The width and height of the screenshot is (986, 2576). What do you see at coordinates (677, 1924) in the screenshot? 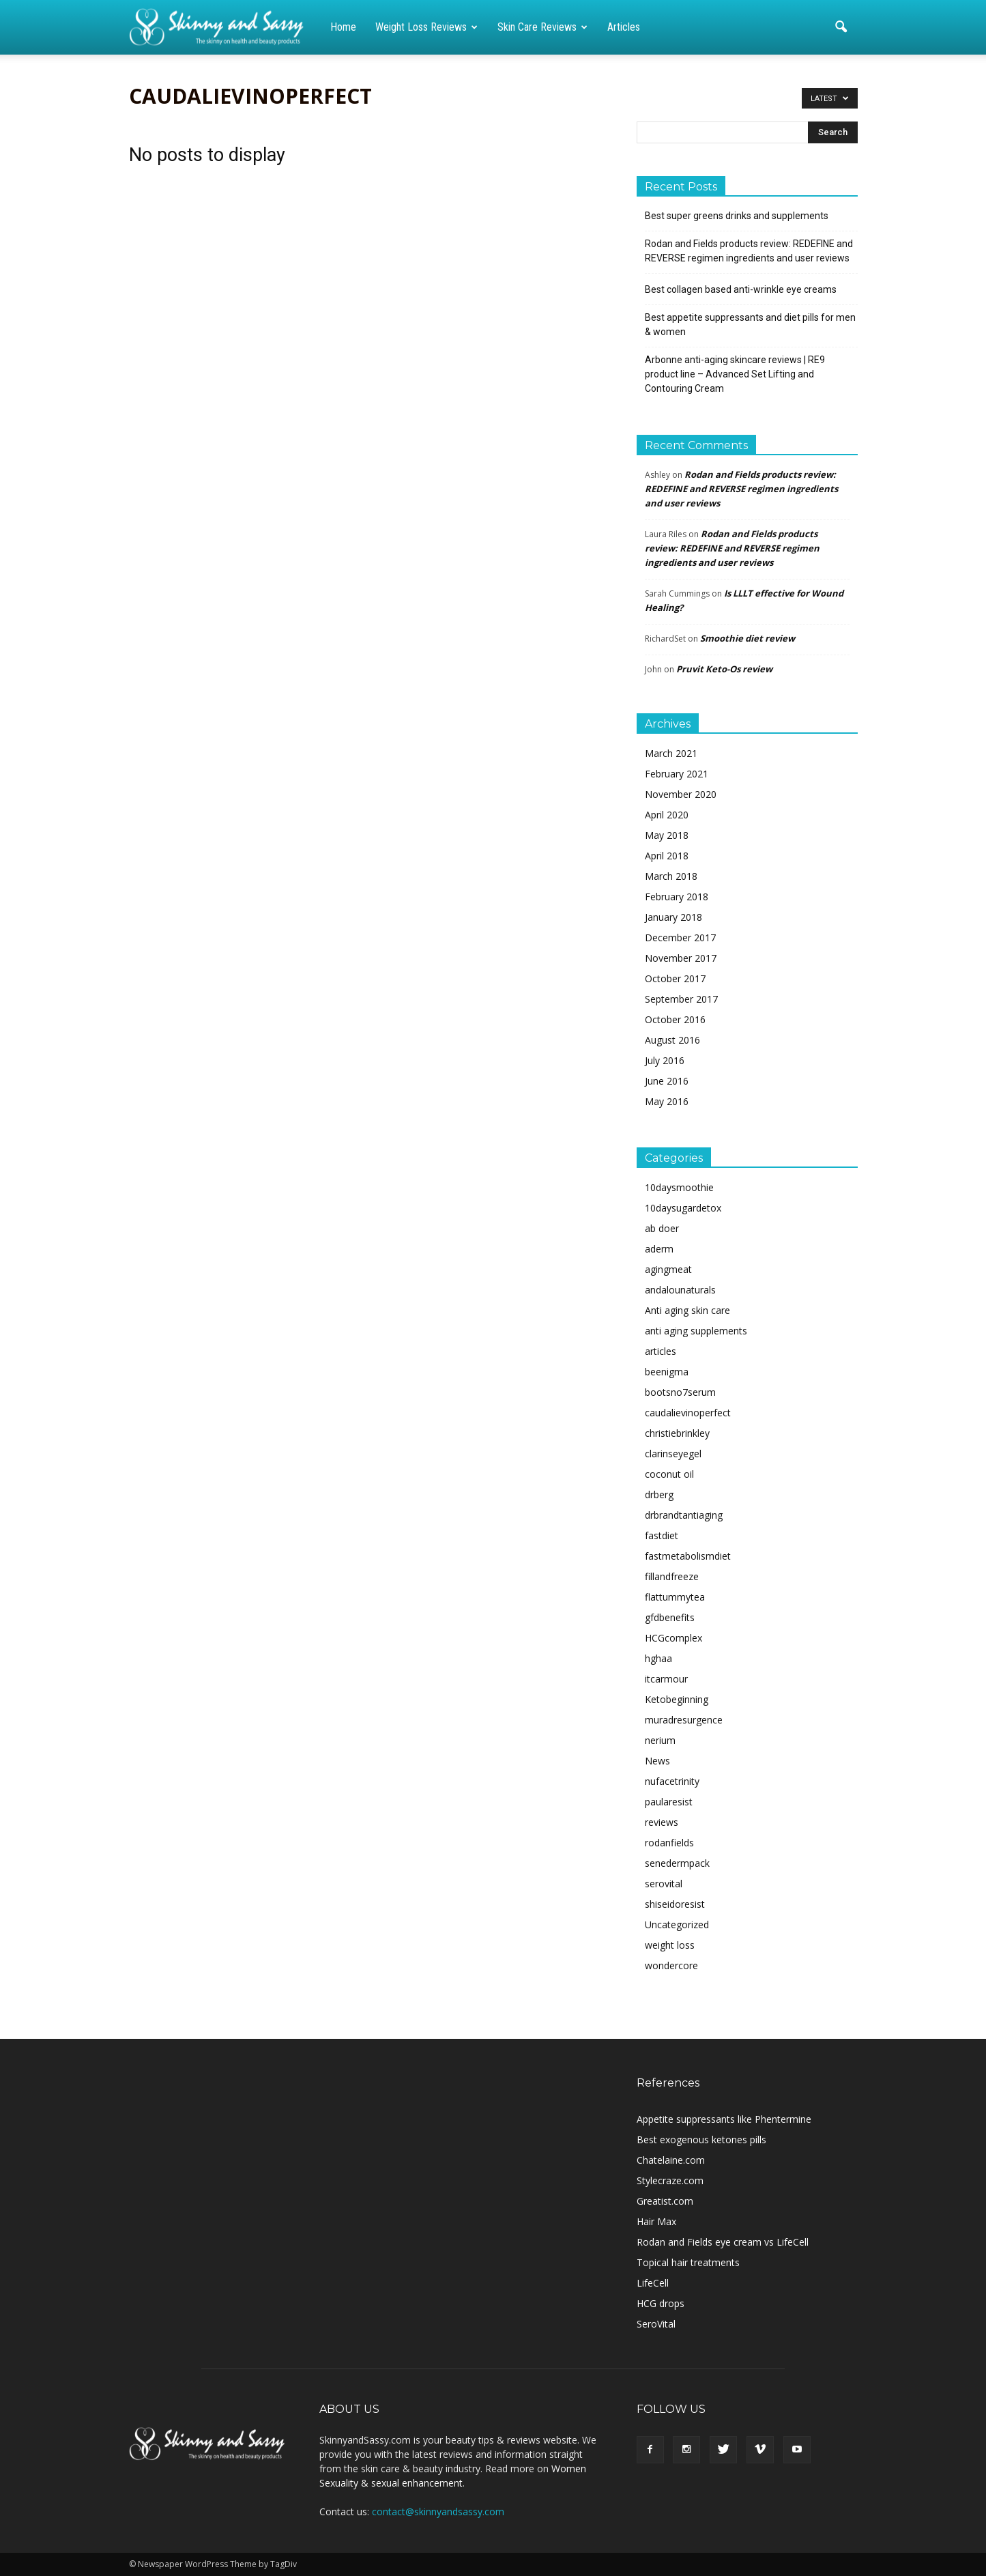
I see `Uncategorized` at bounding box center [677, 1924].